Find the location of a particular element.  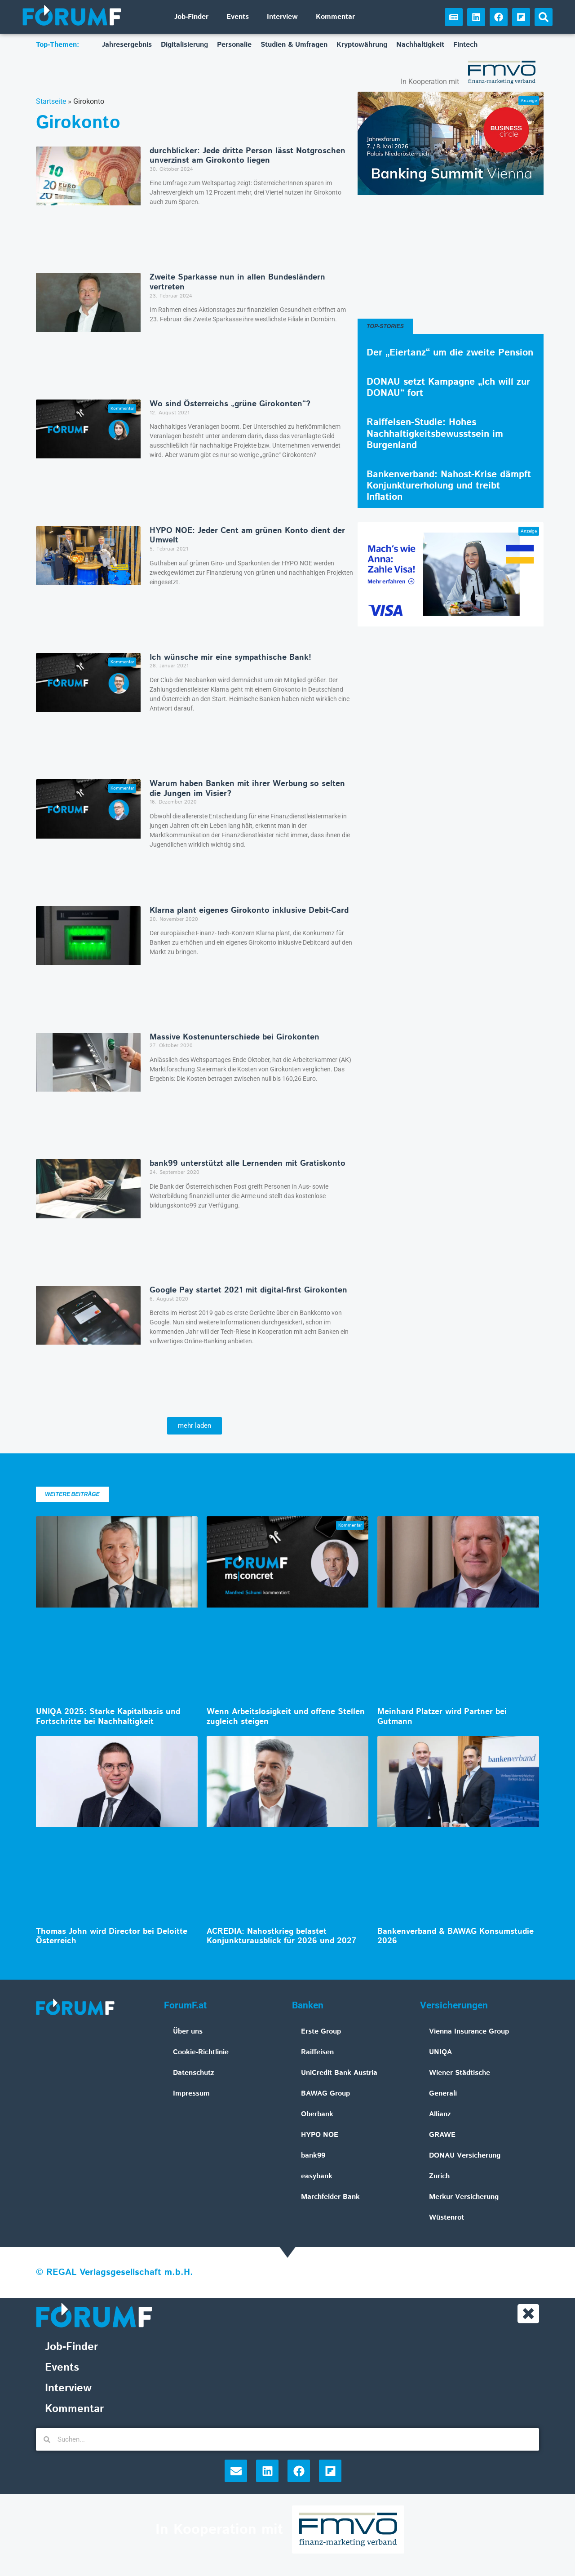

Fintech is located at coordinates (465, 45).